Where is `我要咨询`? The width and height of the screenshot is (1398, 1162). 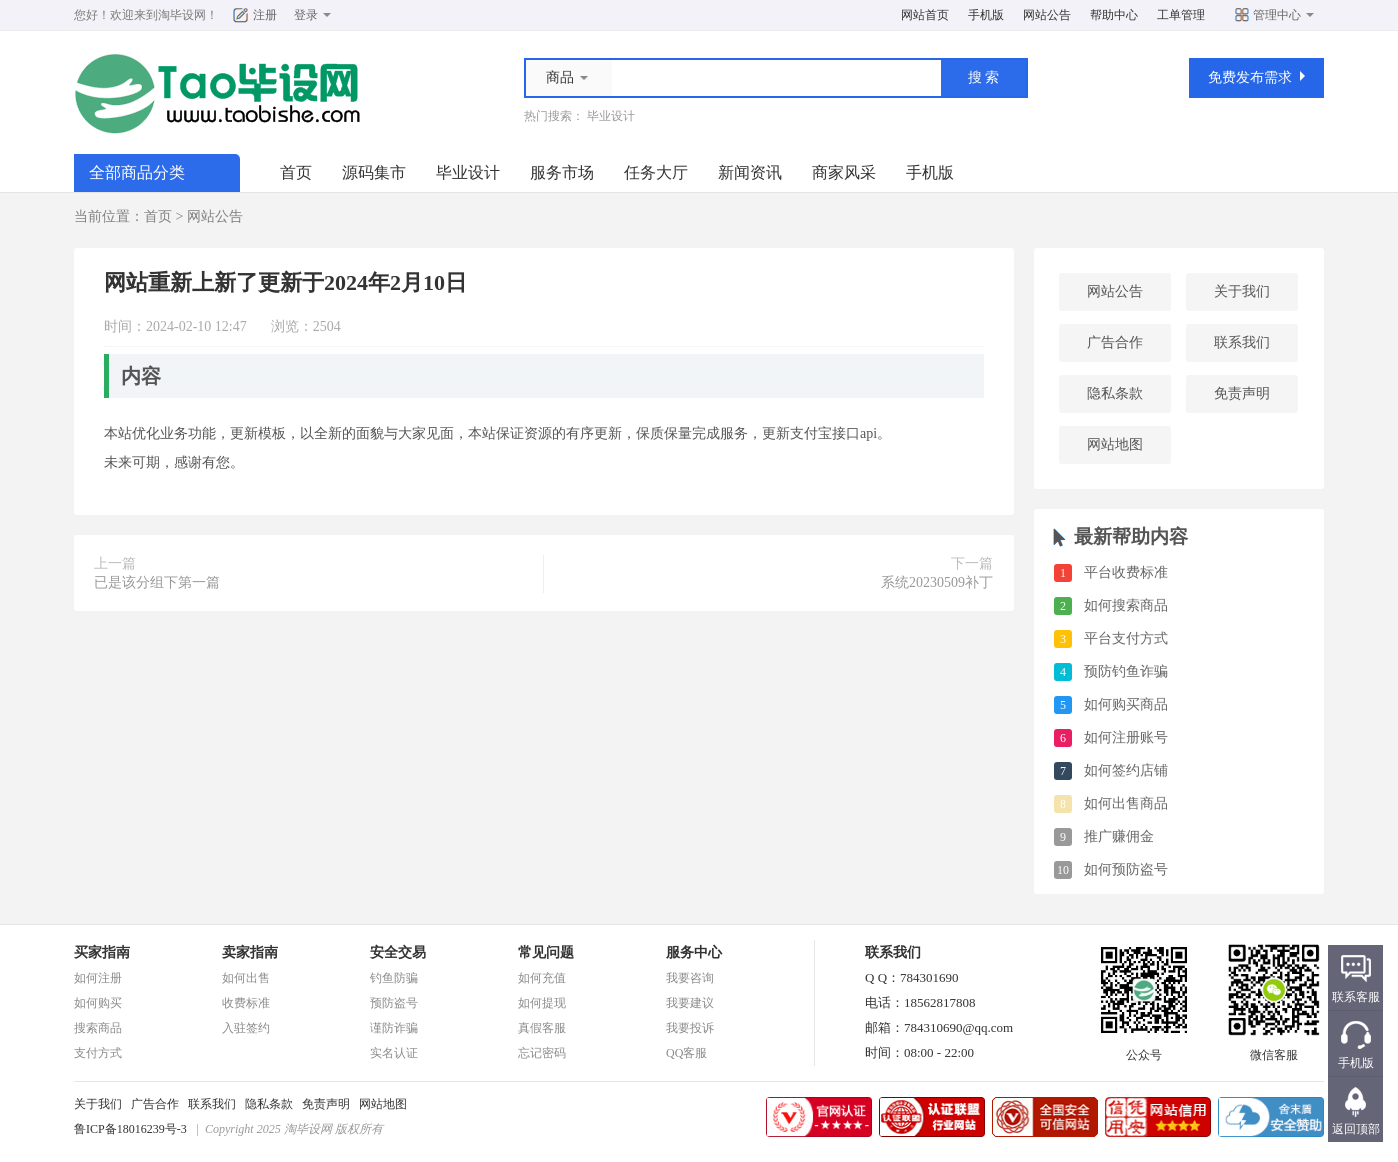 我要咨询 is located at coordinates (690, 978).